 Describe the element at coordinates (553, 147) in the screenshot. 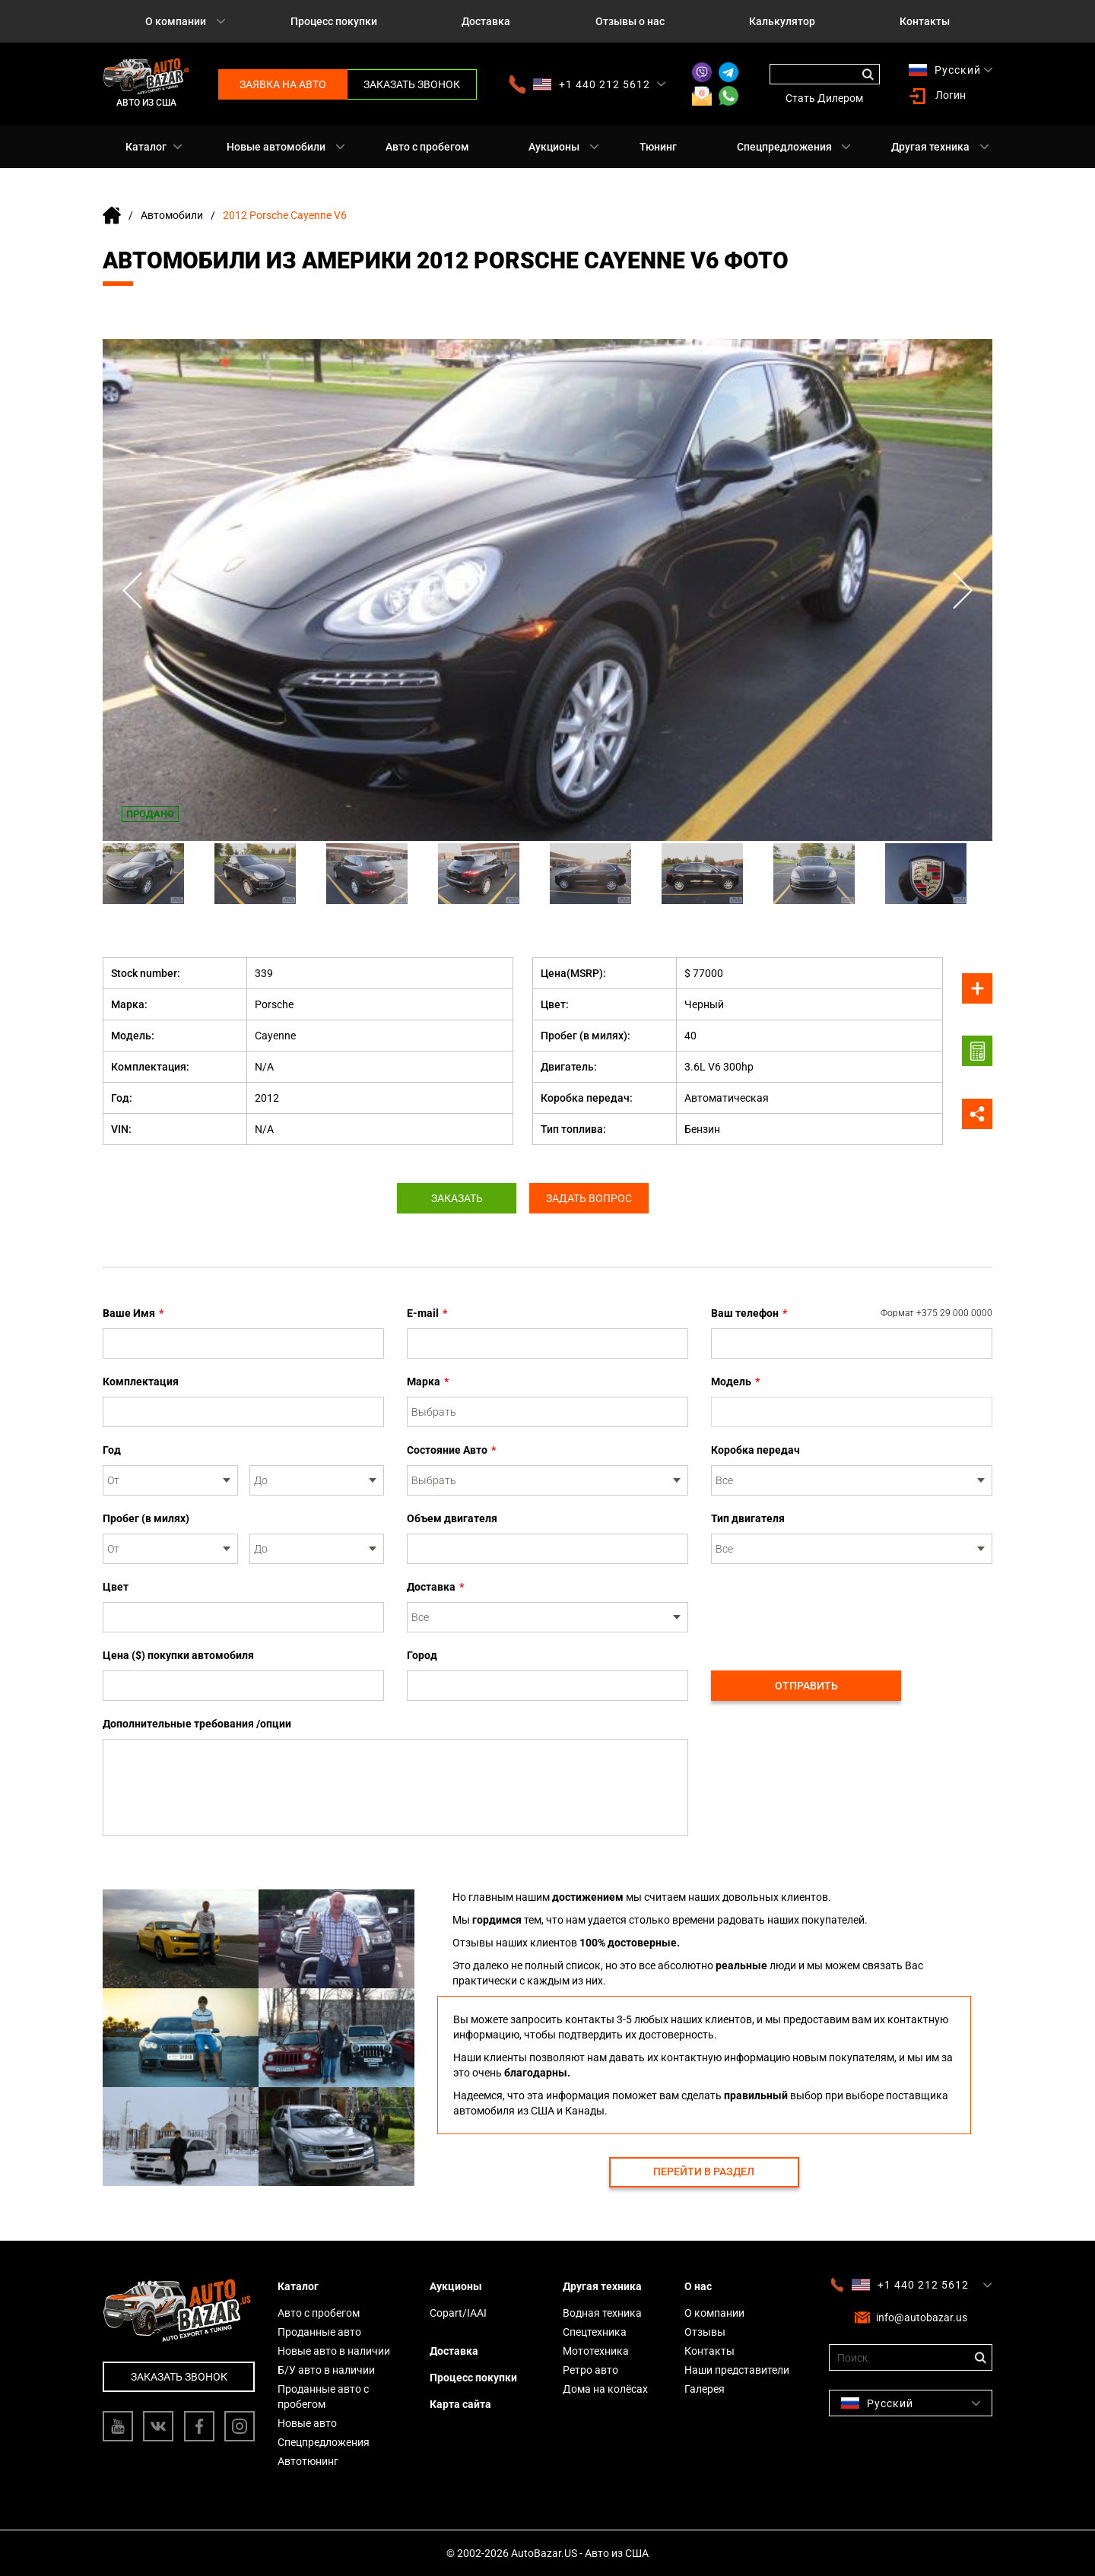

I see `Аукционы` at that location.